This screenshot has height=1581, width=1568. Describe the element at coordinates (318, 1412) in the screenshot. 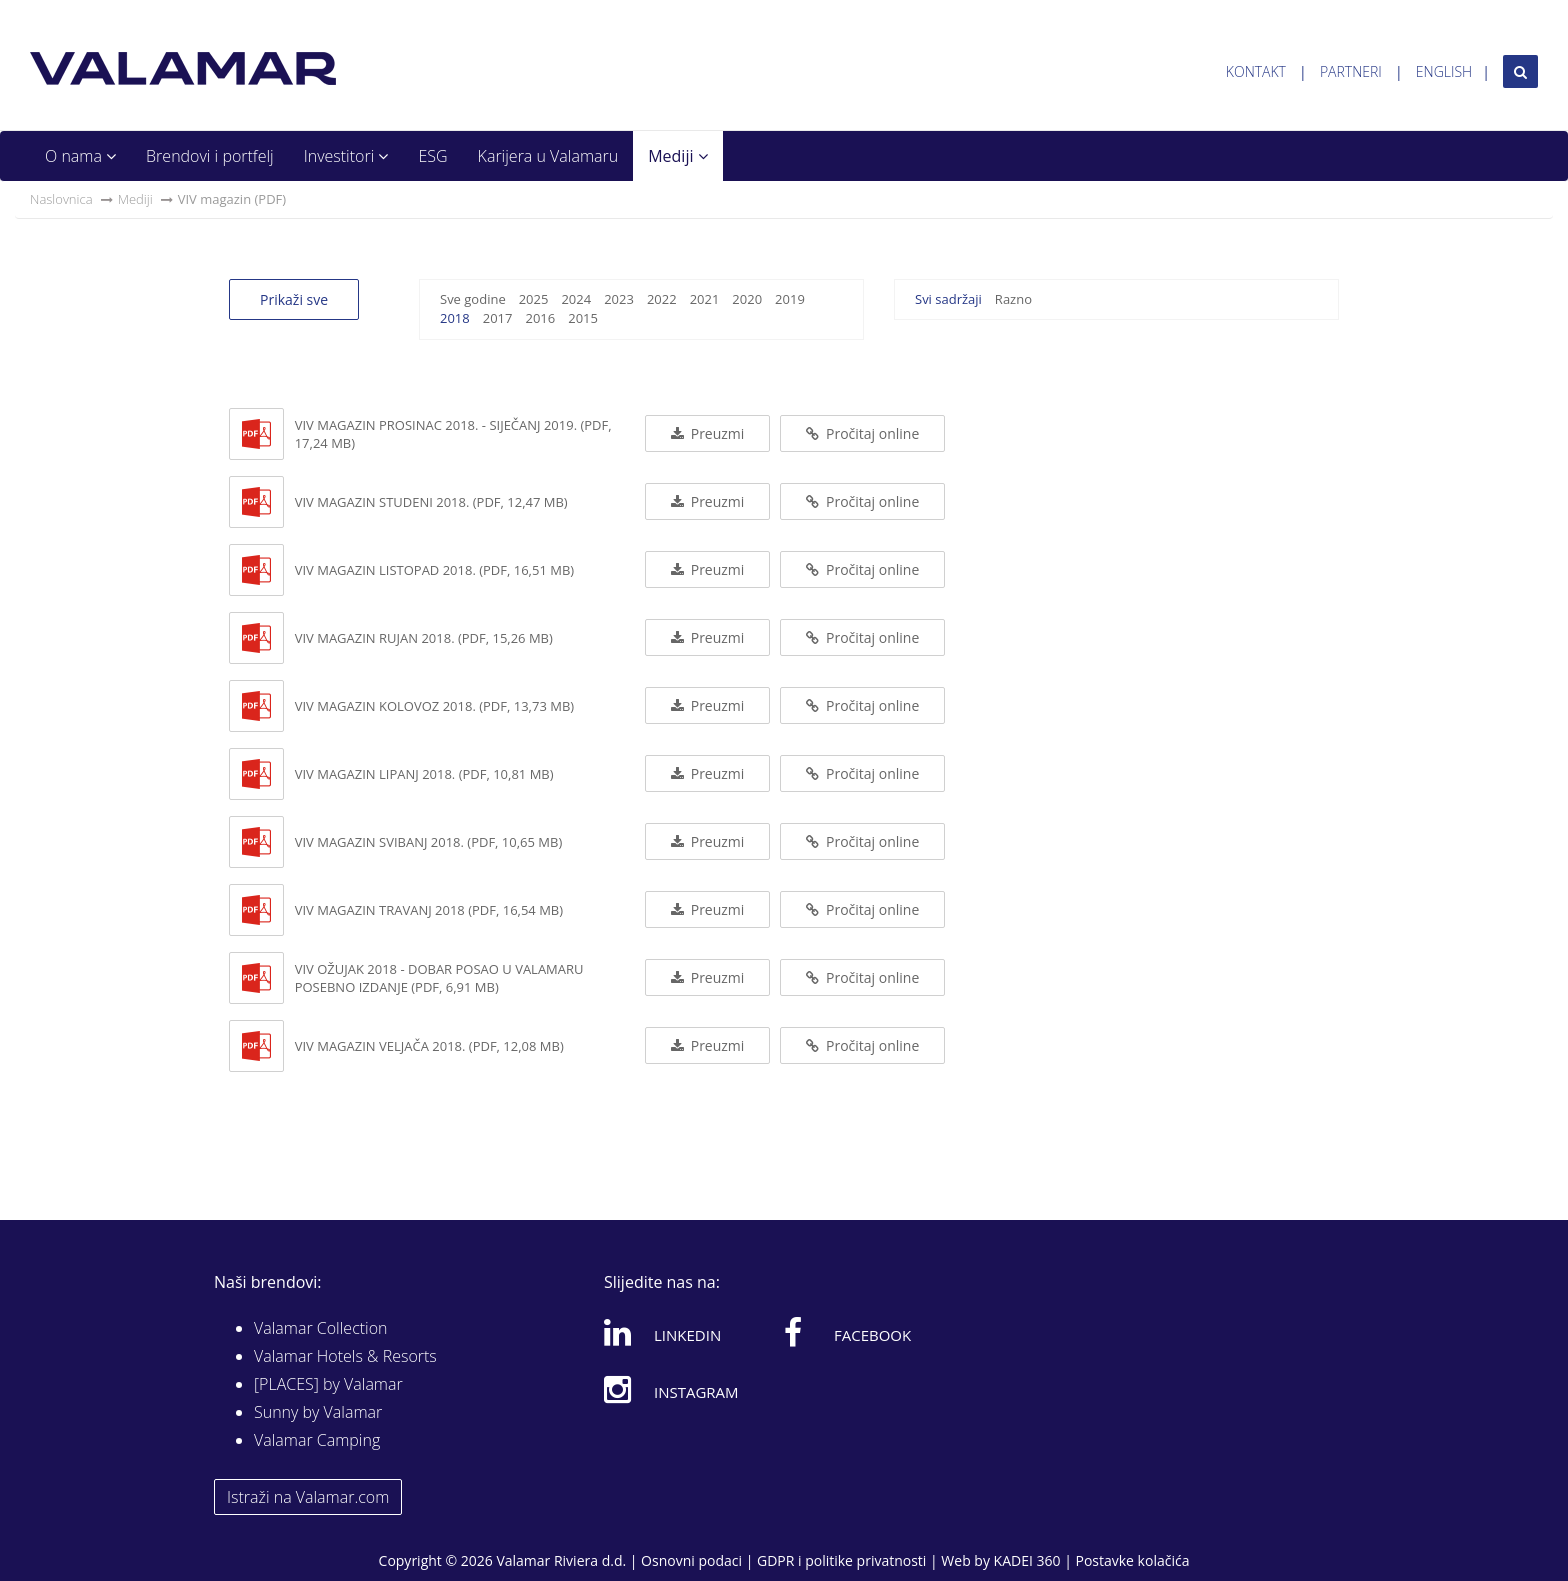

I see `Sunny by Valamar` at that location.